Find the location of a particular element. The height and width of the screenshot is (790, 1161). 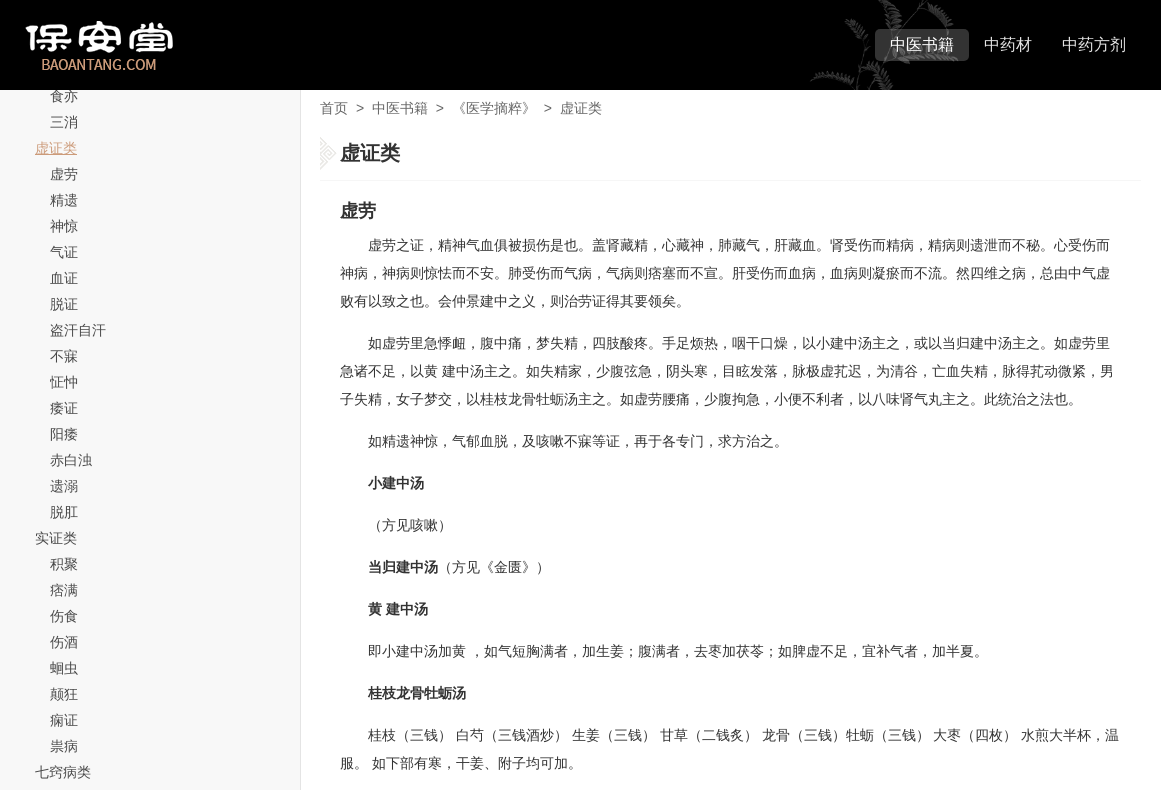

积聚 is located at coordinates (64, 564).